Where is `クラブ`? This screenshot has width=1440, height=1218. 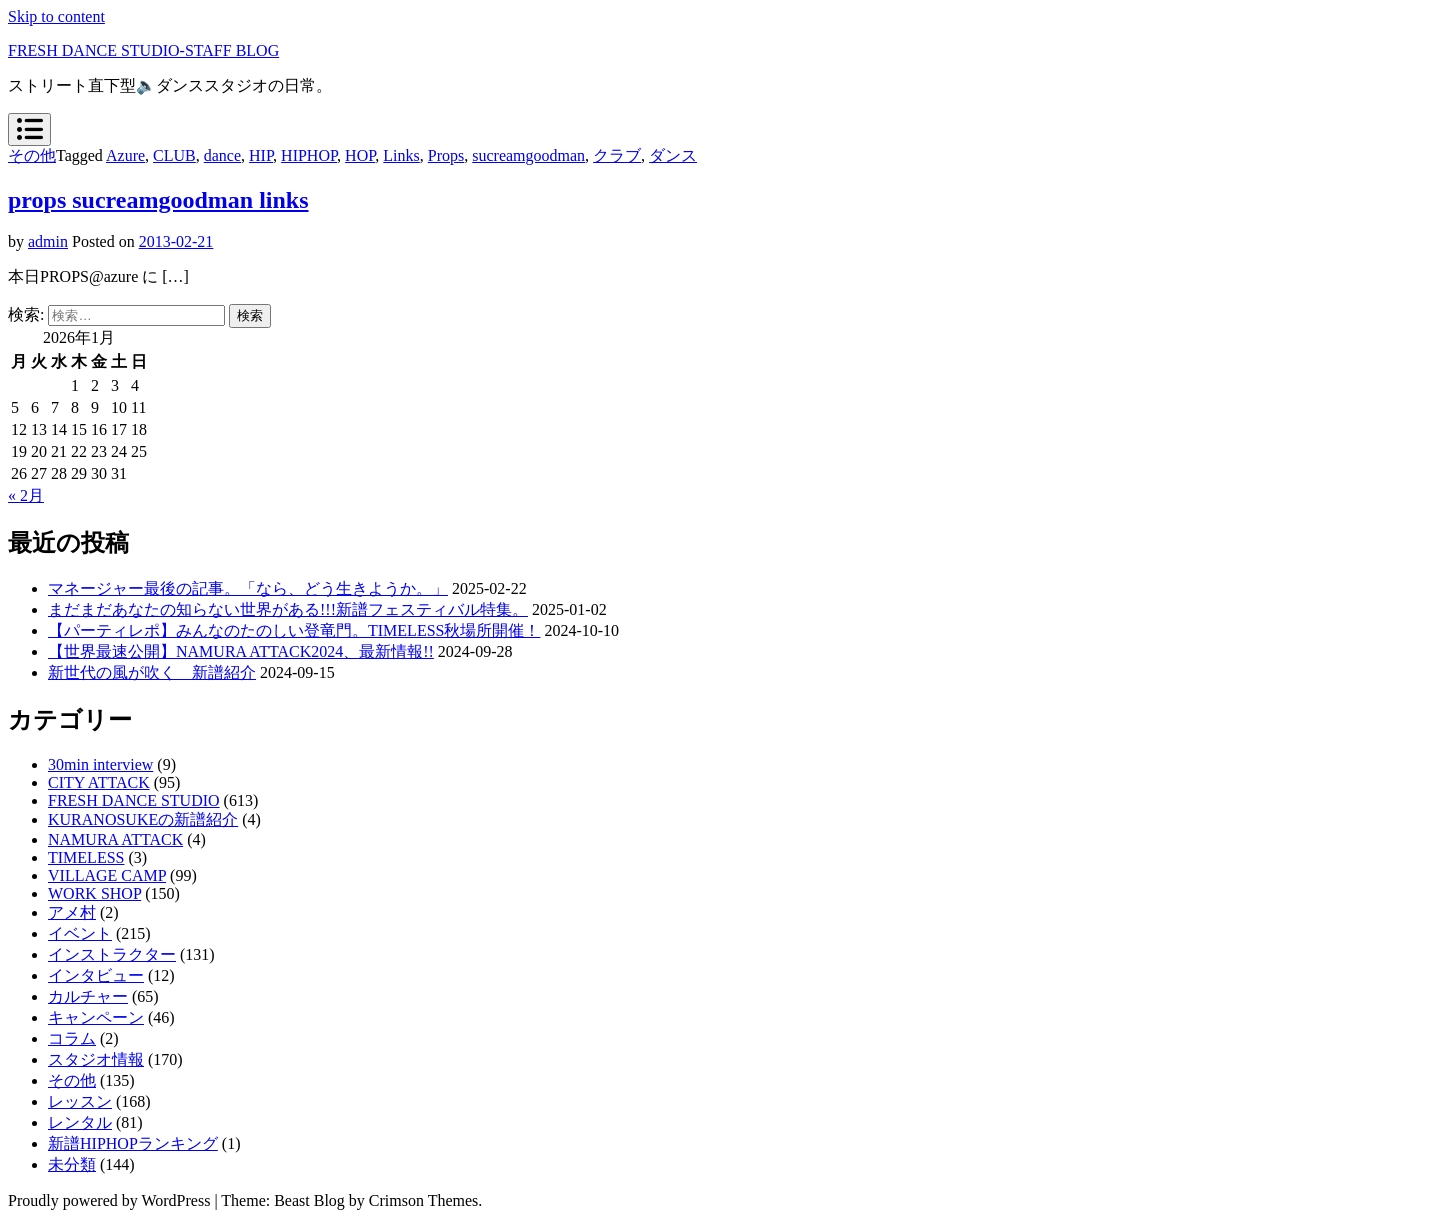
クラブ is located at coordinates (617, 155).